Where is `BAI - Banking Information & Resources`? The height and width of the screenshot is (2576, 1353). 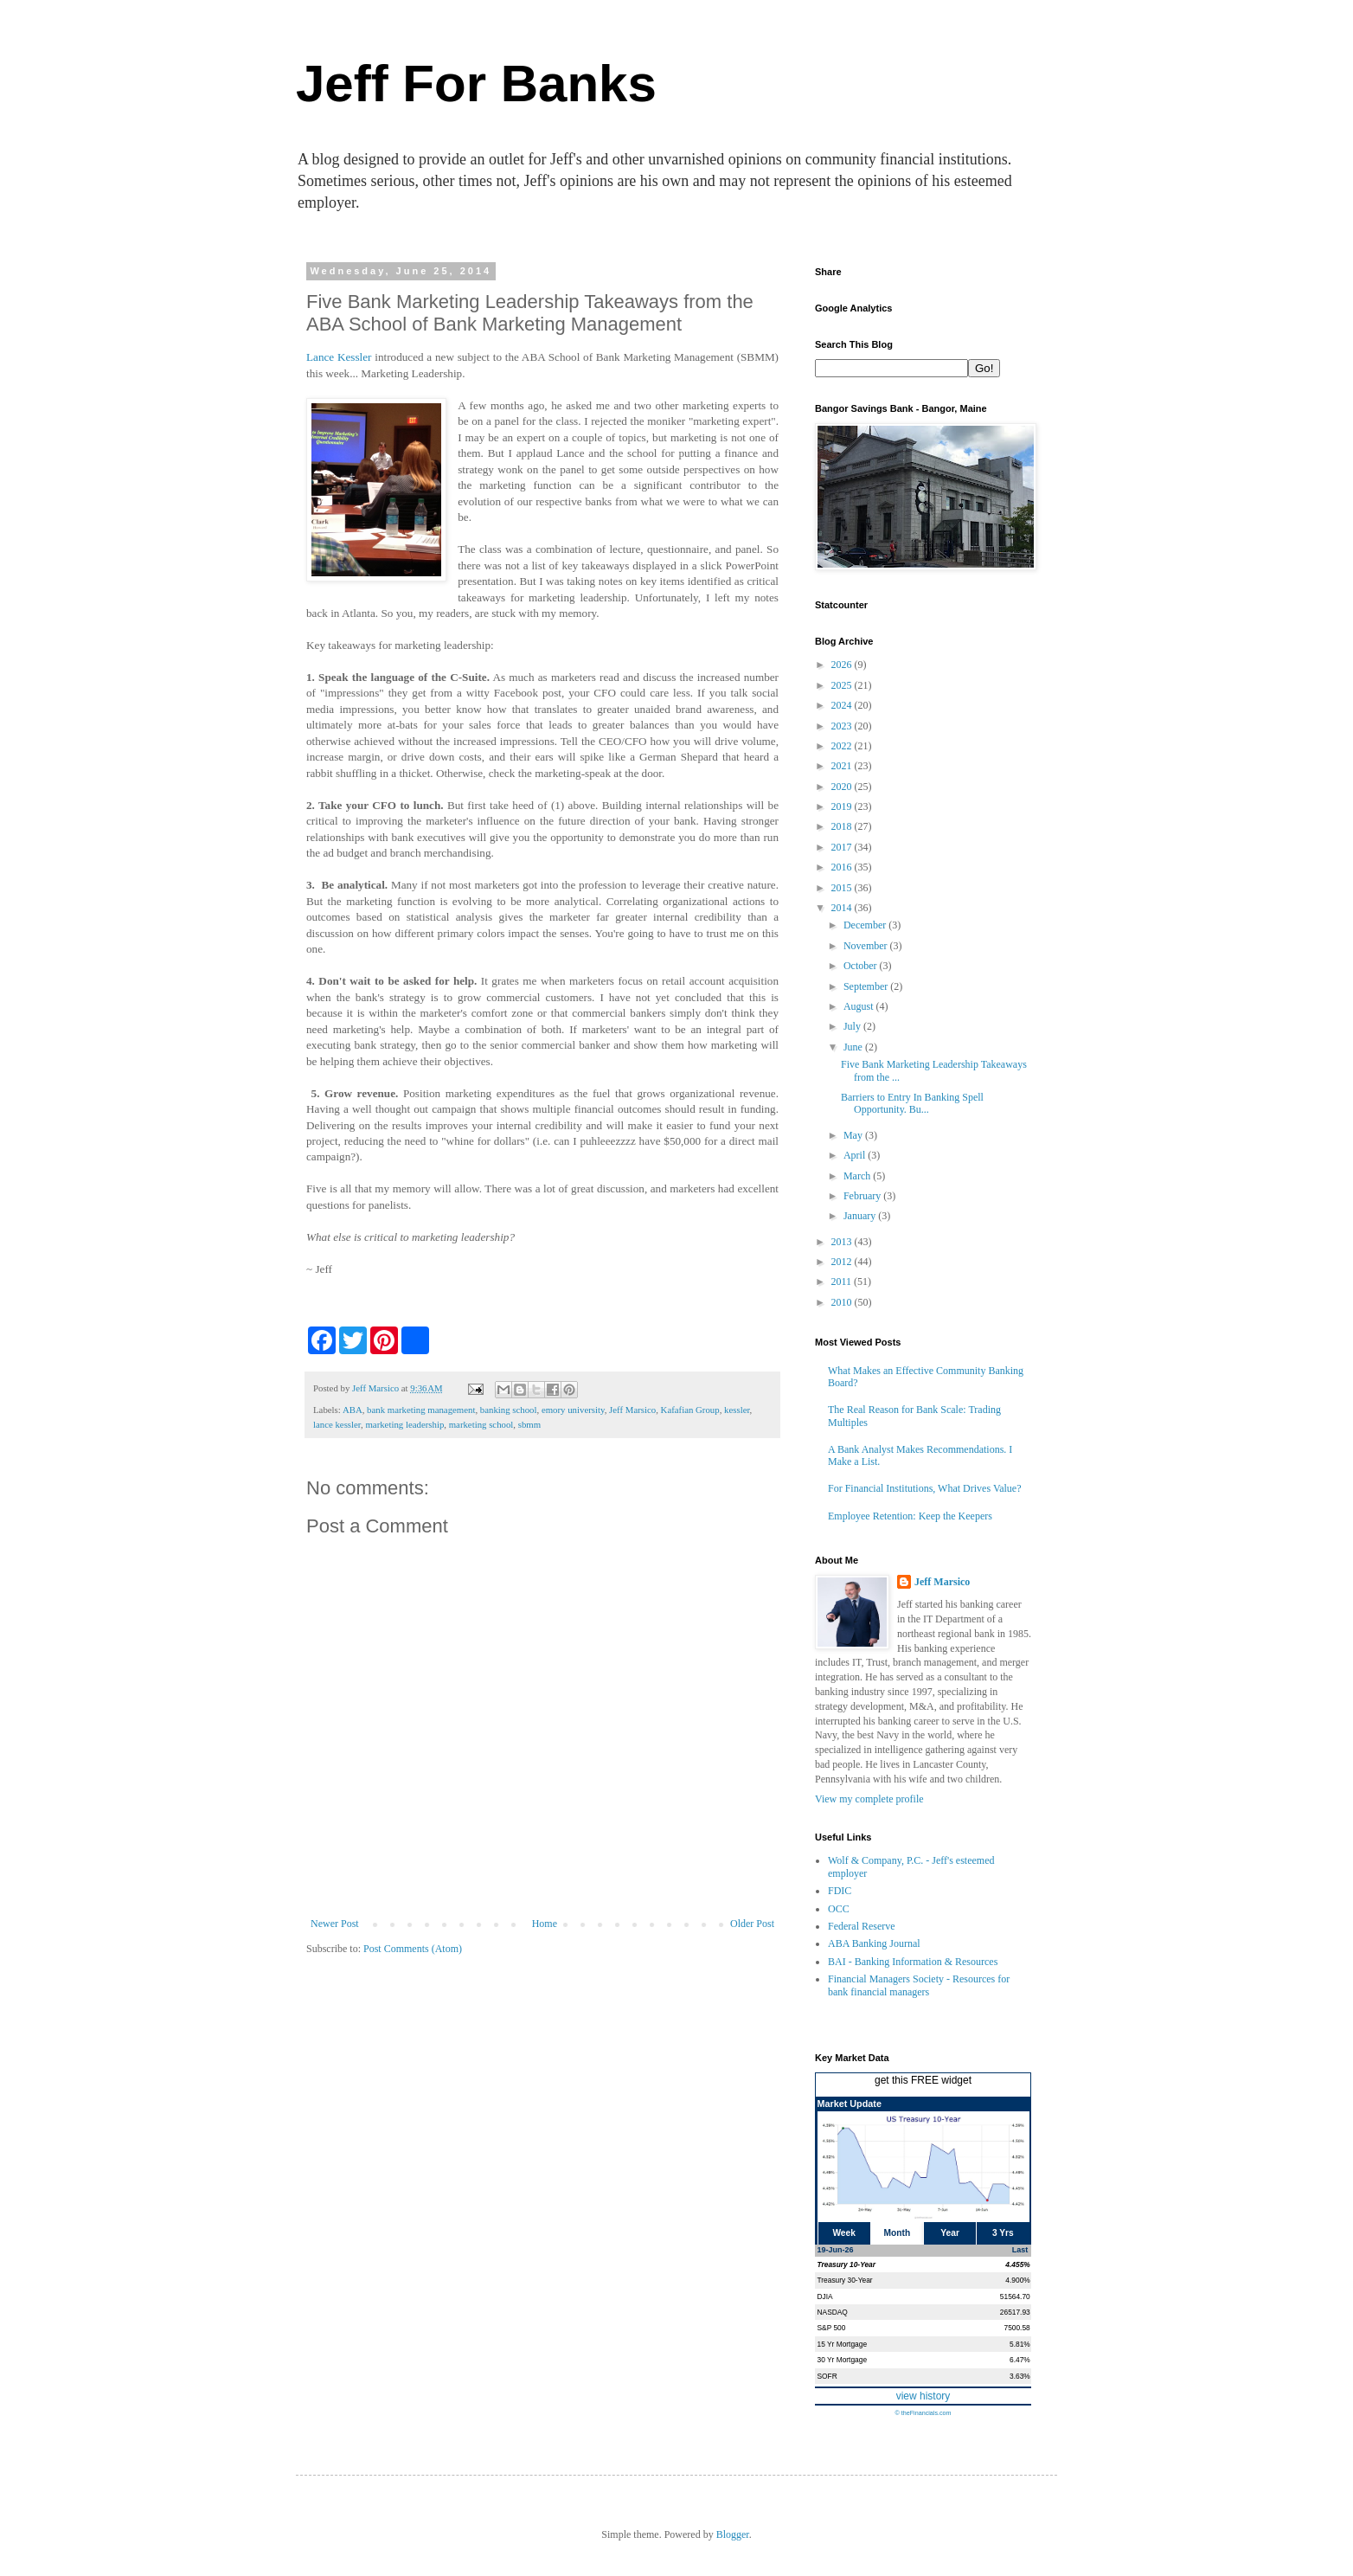 BAI - Banking Information & Resources is located at coordinates (912, 1962).